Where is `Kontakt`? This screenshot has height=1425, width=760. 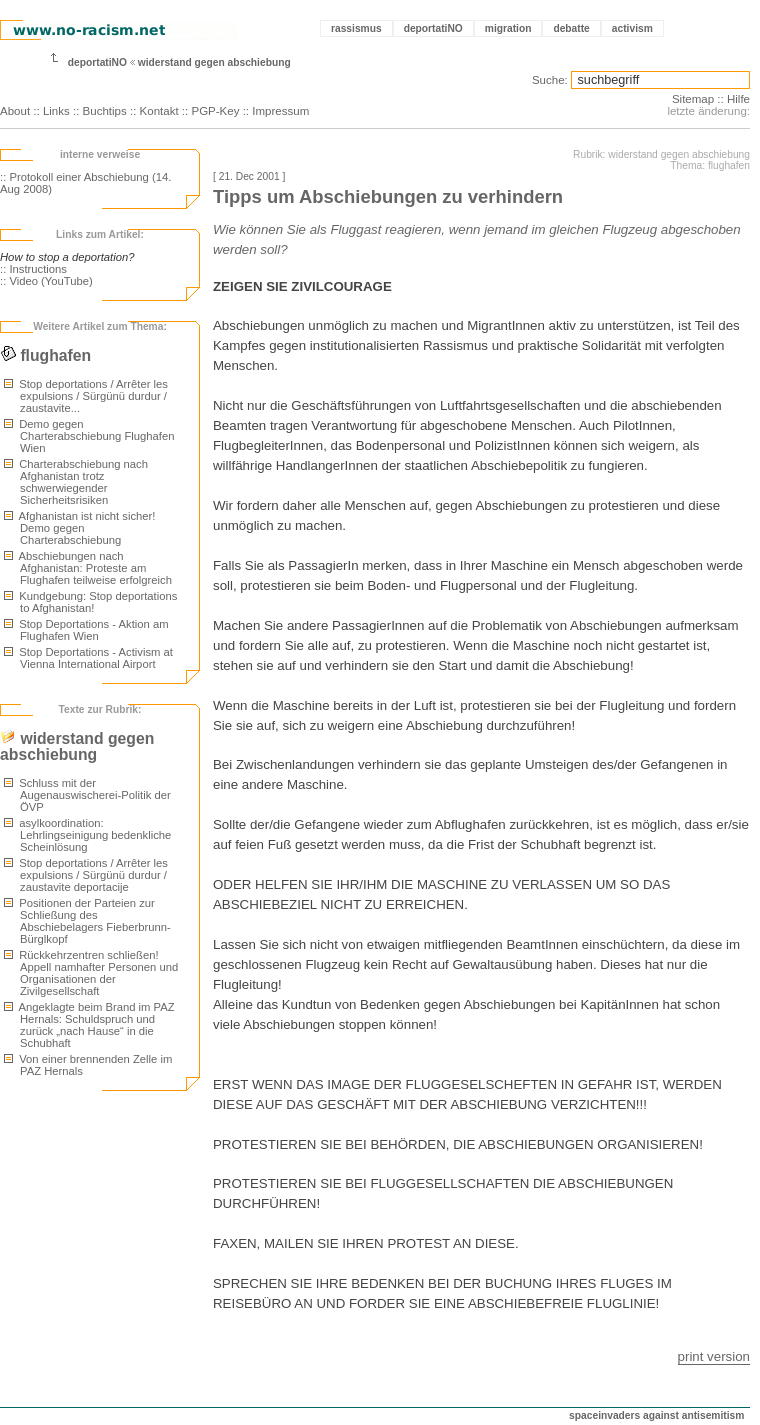 Kontakt is located at coordinates (159, 111).